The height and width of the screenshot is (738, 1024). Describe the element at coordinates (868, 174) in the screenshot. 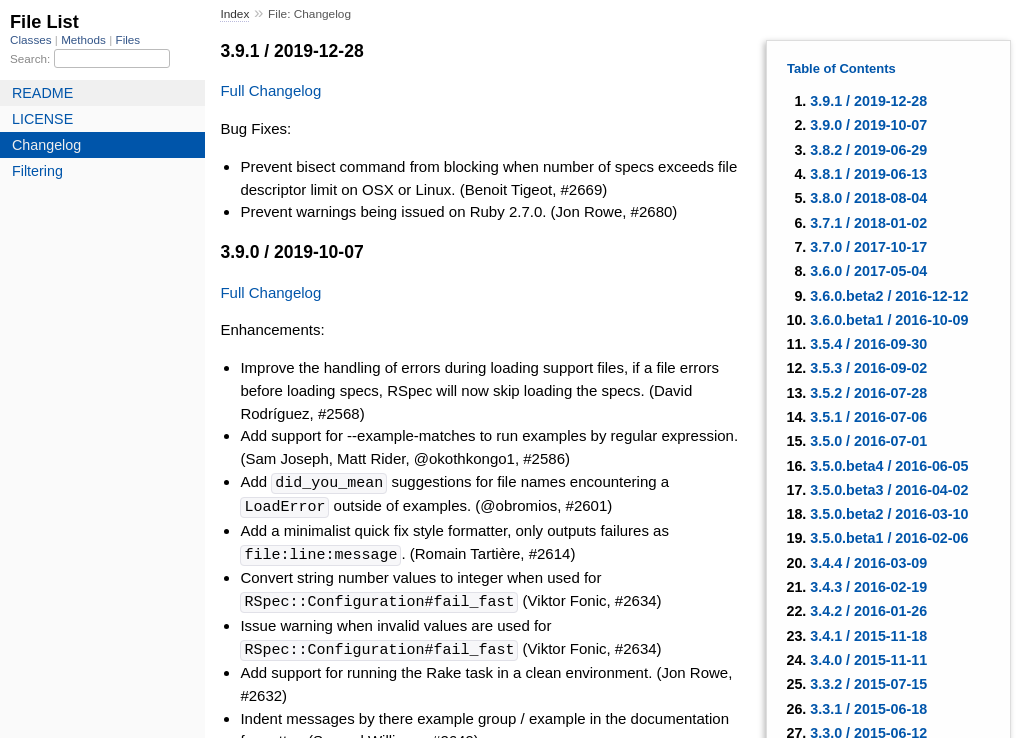

I see `3.8.1 / 2019-06-13` at that location.